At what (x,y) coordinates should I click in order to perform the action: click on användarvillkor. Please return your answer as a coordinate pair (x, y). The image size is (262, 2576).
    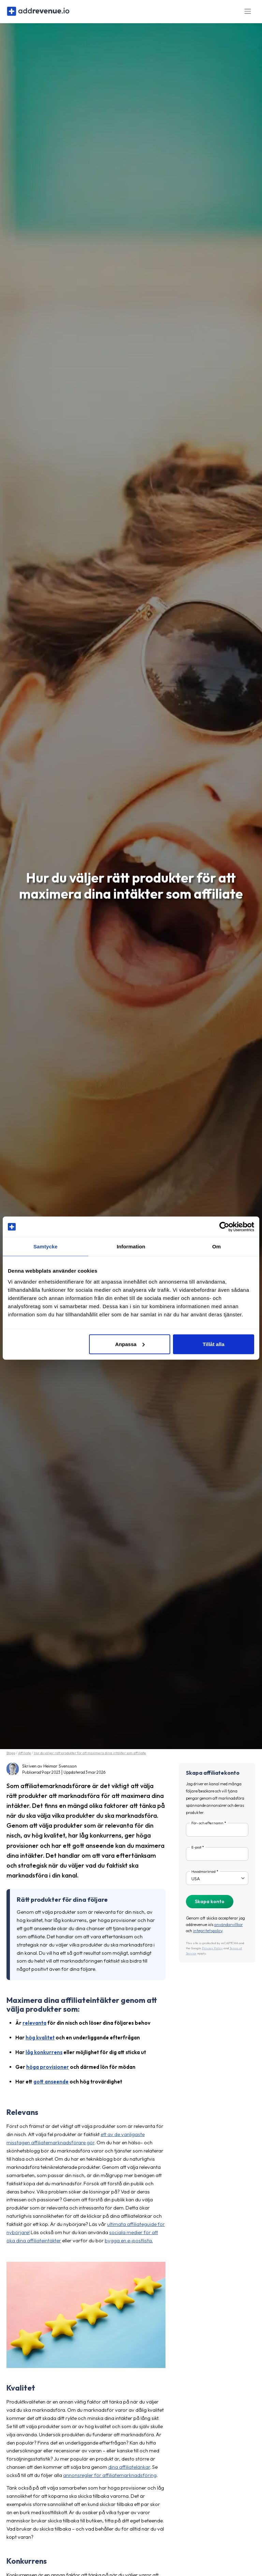
    Looking at the image, I should click on (228, 1927).